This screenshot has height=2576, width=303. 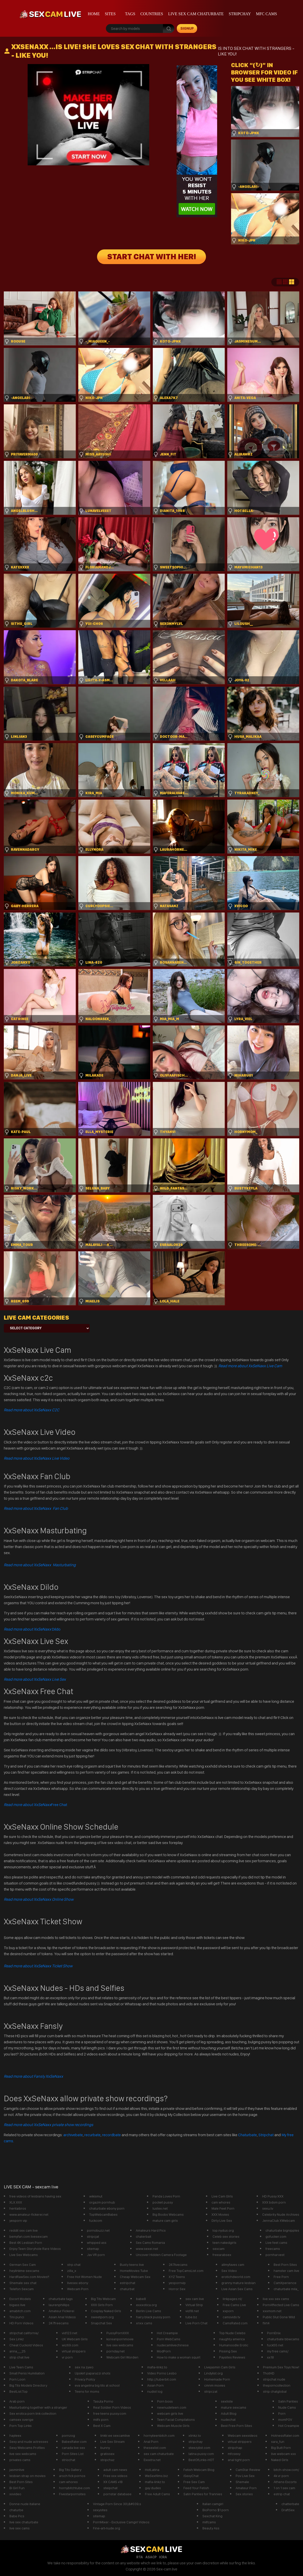 I want to click on TopWebcamBabes, so click(x=103, y=2214).